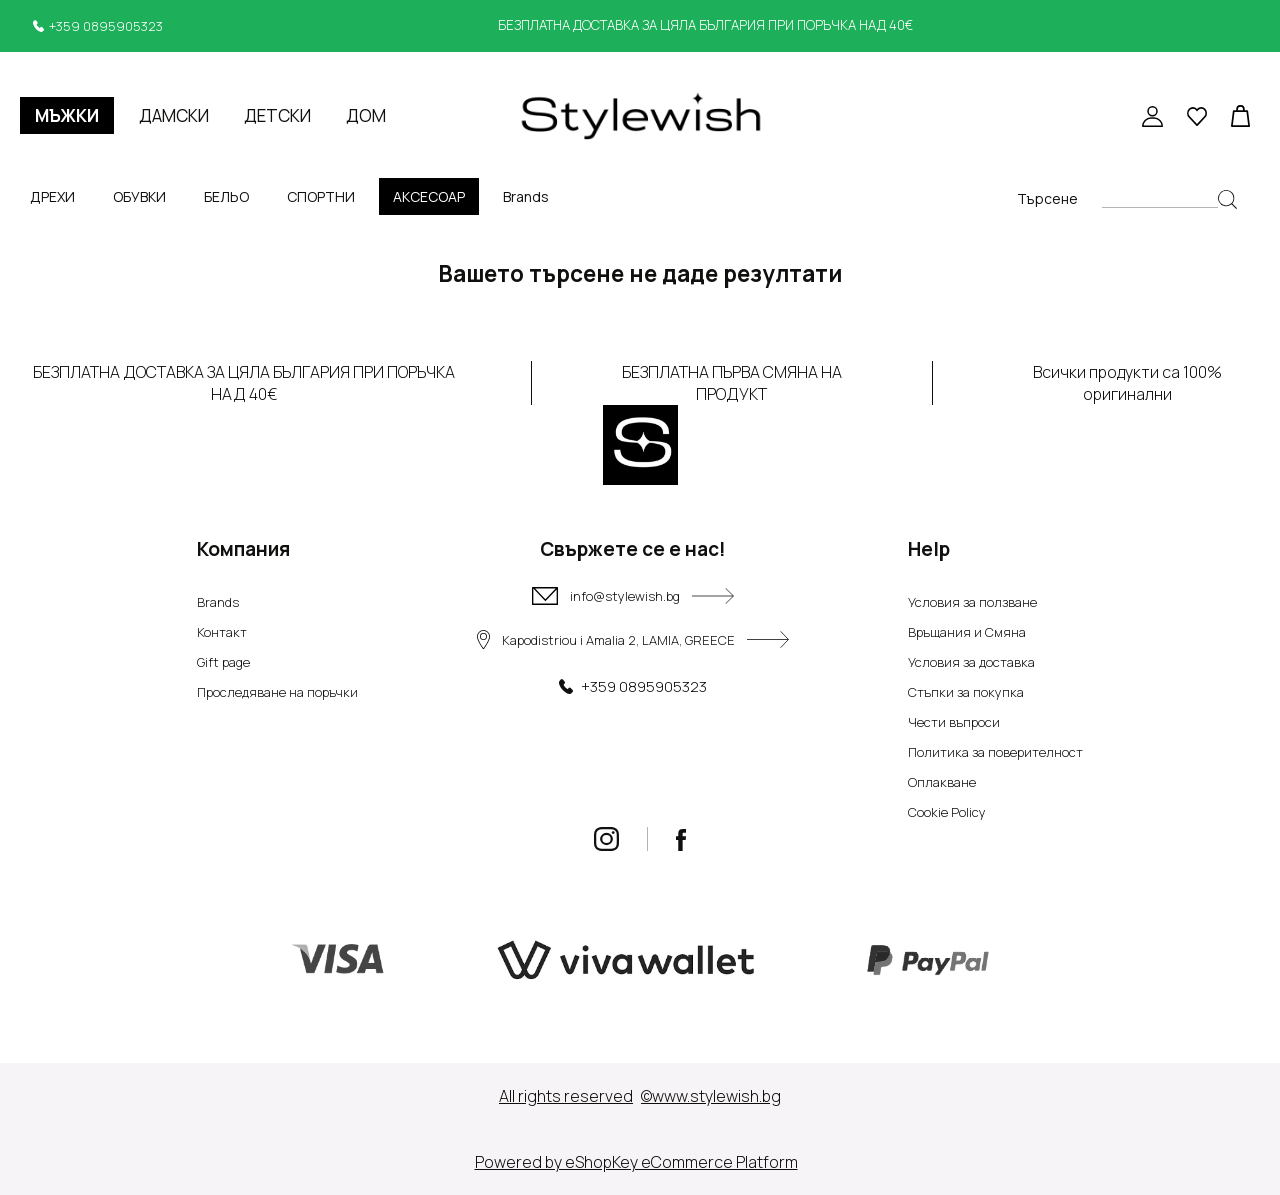  What do you see at coordinates (971, 662) in the screenshot?
I see `Условия за доставка` at bounding box center [971, 662].